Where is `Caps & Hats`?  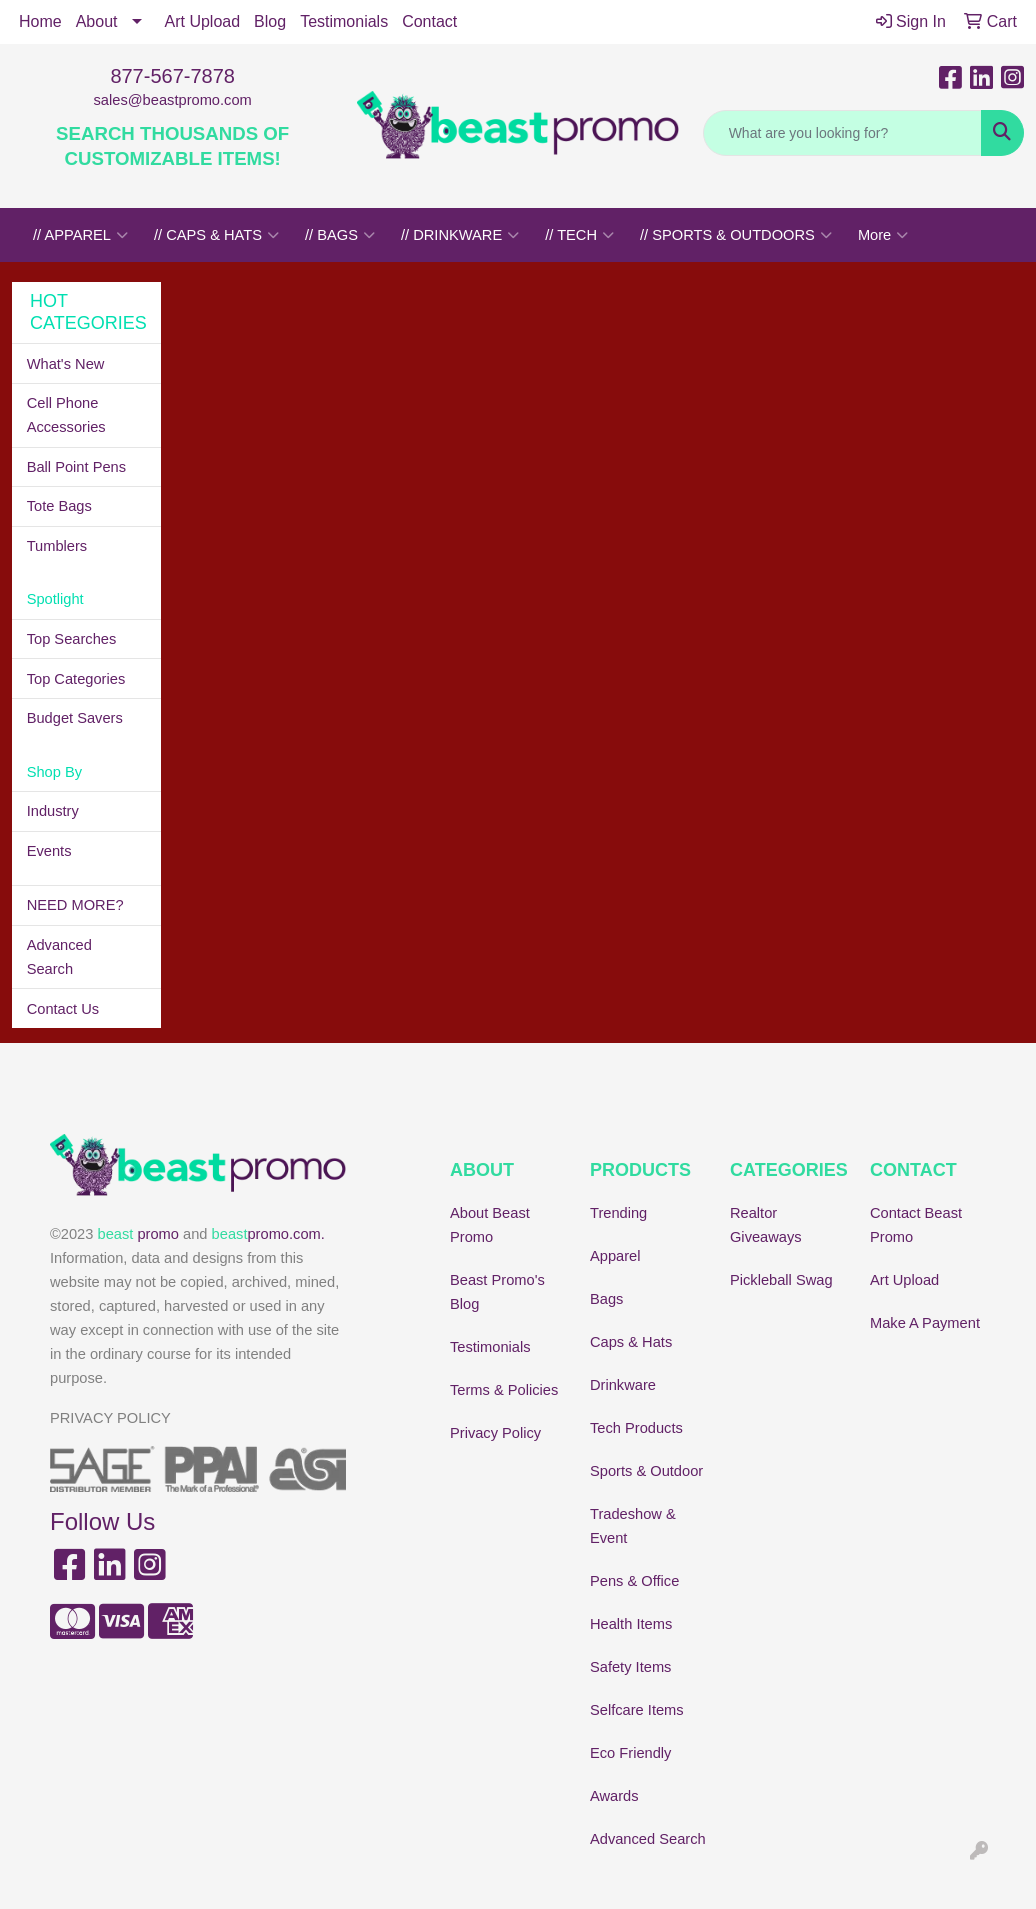
Caps & Hats is located at coordinates (631, 1342).